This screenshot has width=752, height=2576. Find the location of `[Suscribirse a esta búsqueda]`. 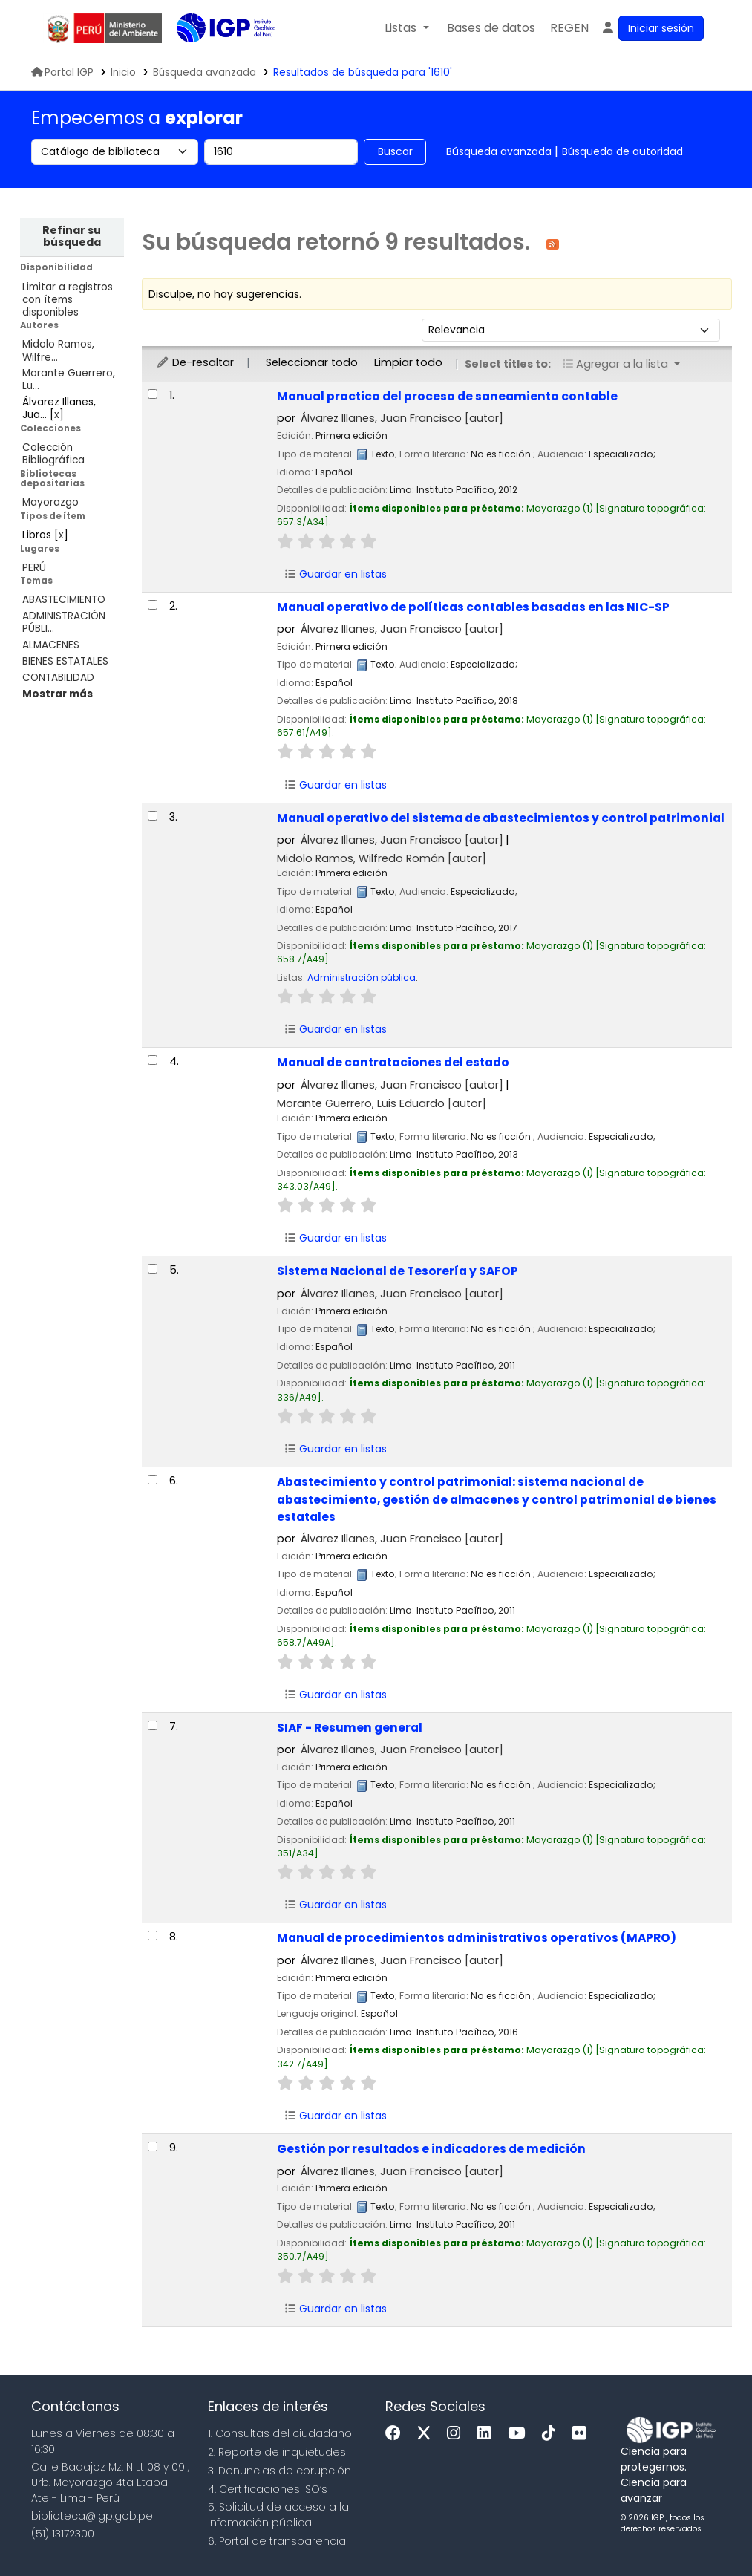

[Suscribirse a esta búsqueda] is located at coordinates (552, 243).